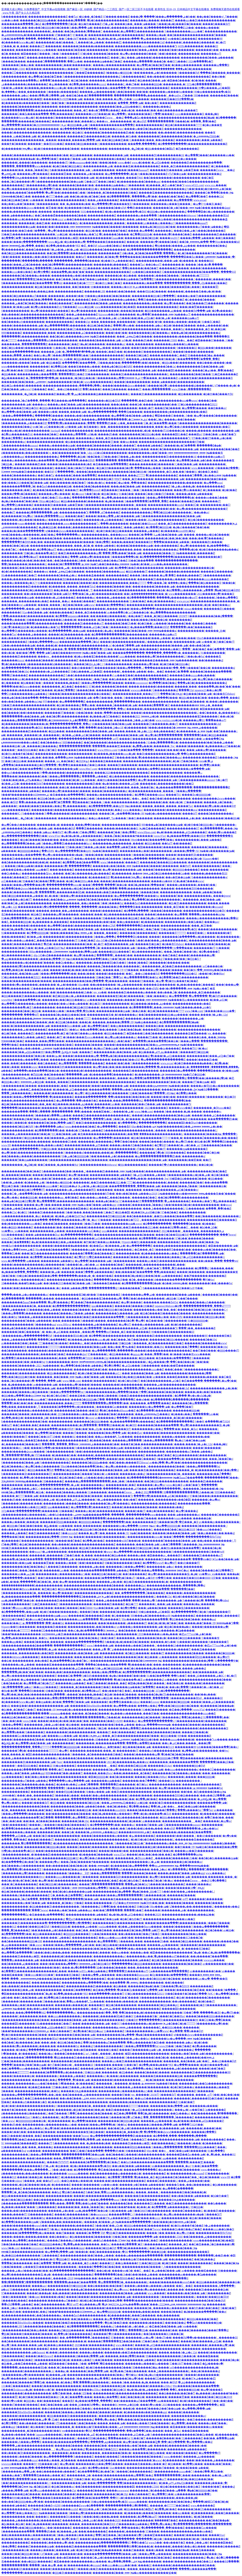 This screenshot has height=2576, width=242. I want to click on ����������av����, so click(143, 303).